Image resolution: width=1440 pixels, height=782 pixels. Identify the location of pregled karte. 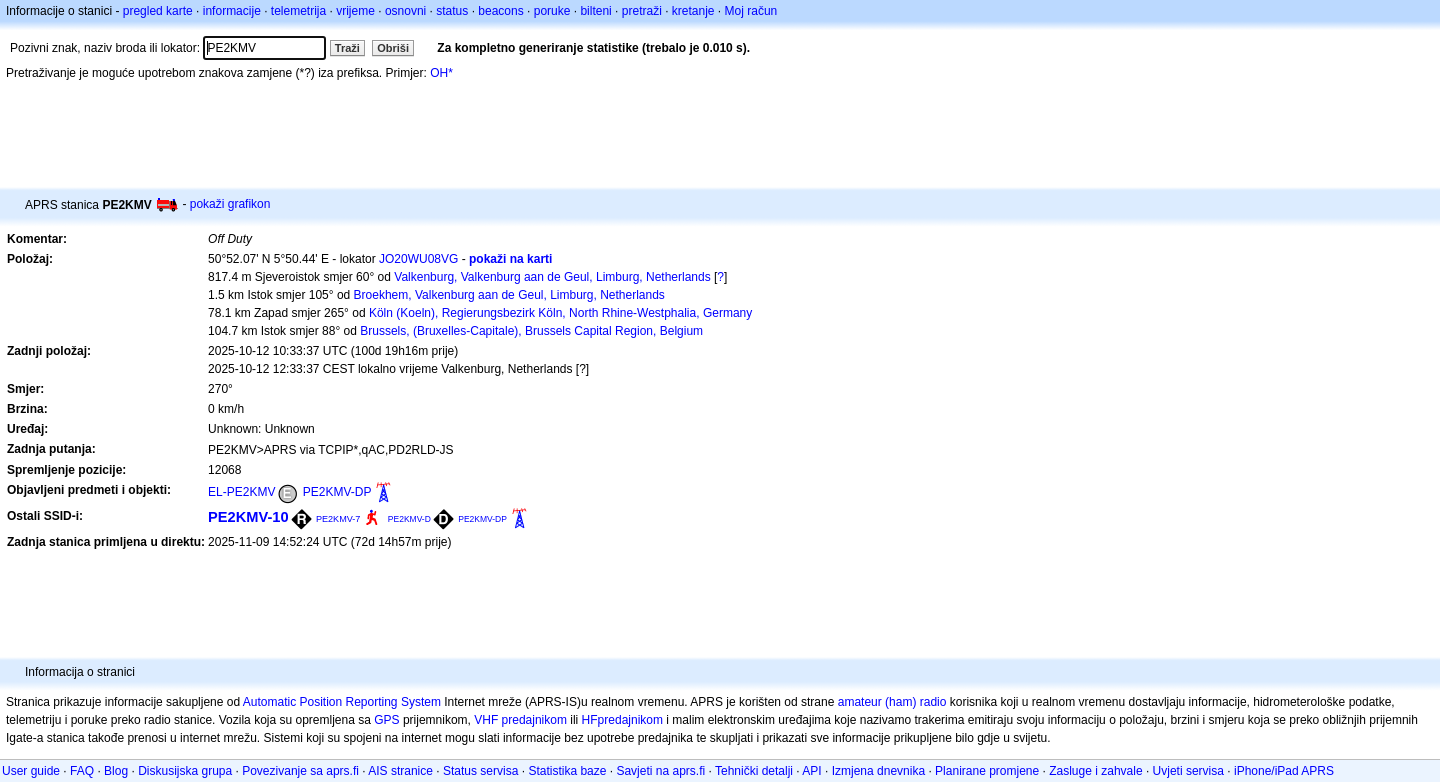
(158, 11).